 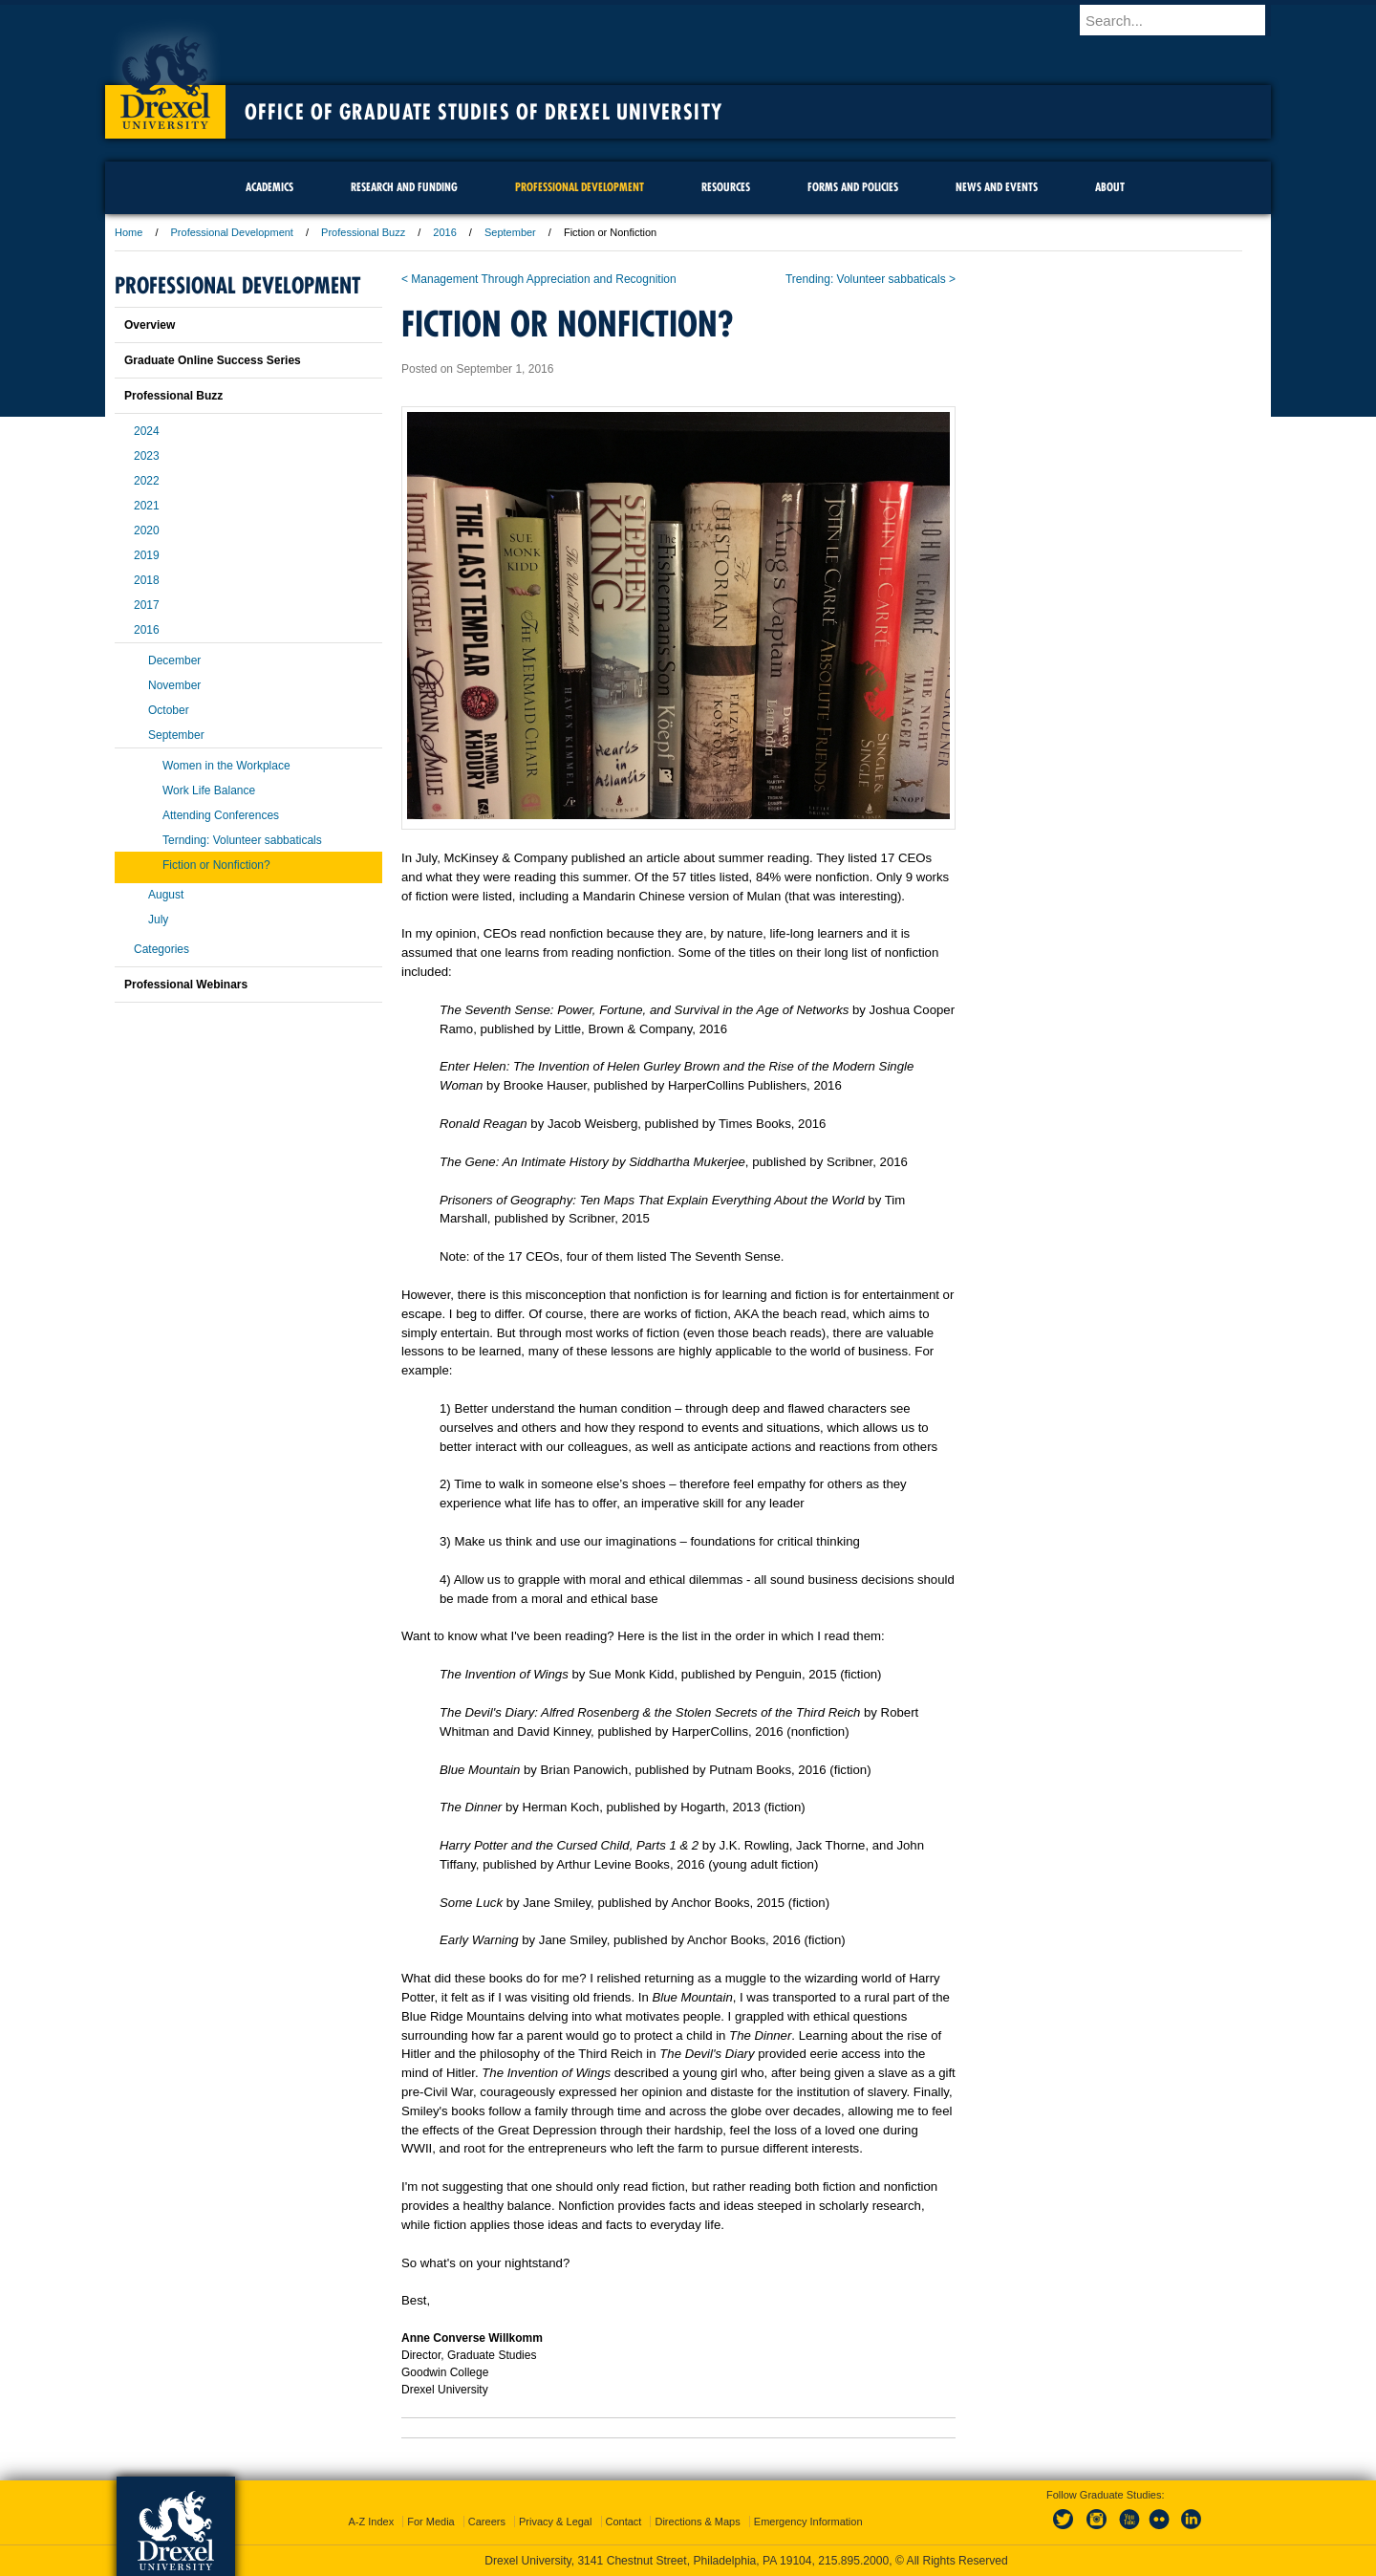 What do you see at coordinates (579, 187) in the screenshot?
I see `Professional Development [menuitem]` at bounding box center [579, 187].